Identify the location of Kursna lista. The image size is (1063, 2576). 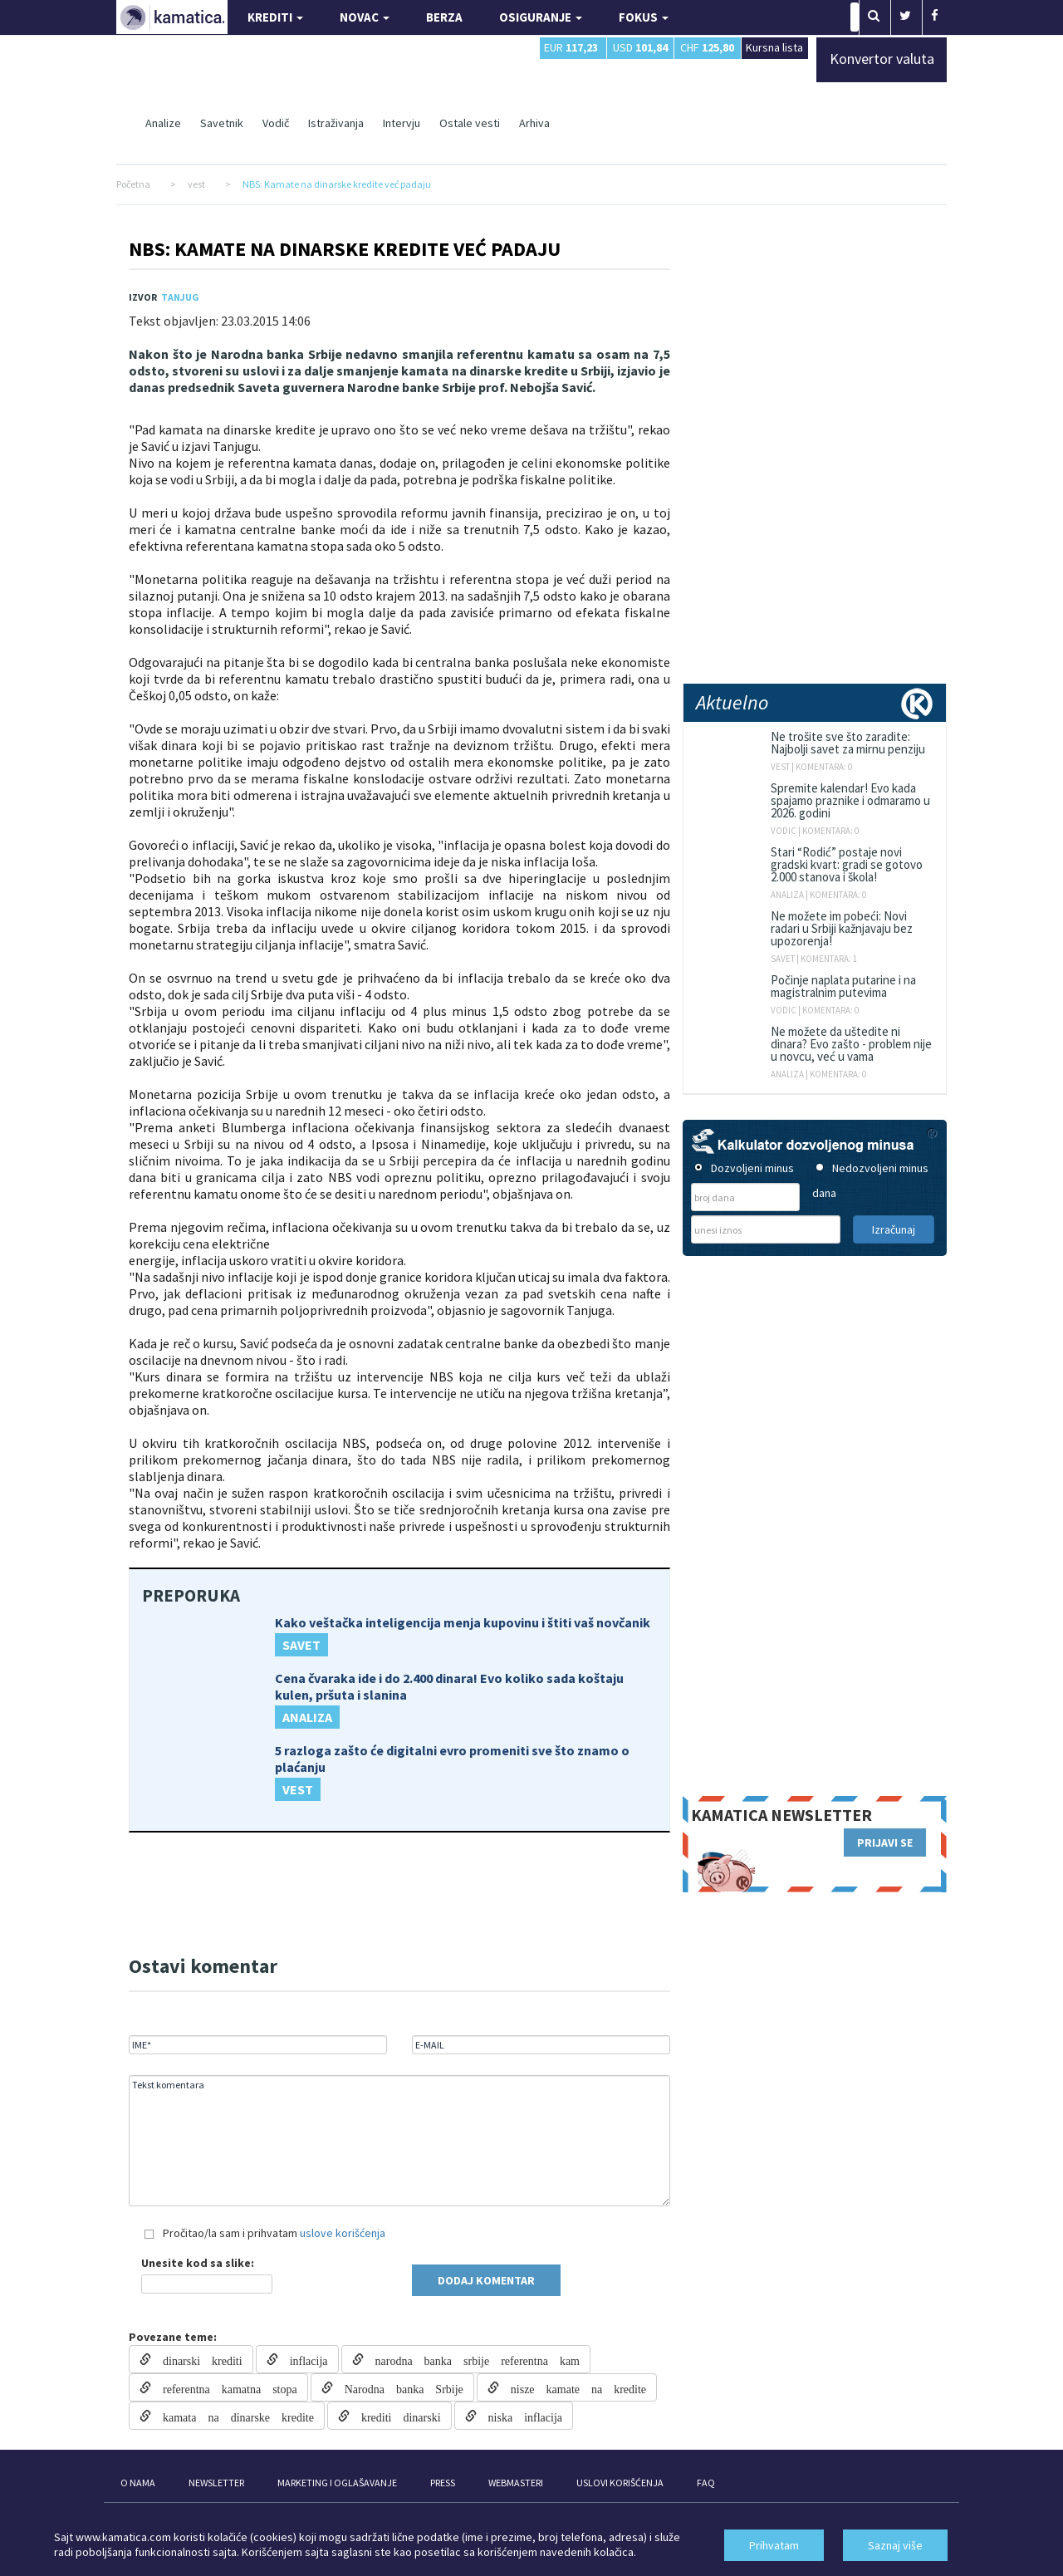
(774, 47).